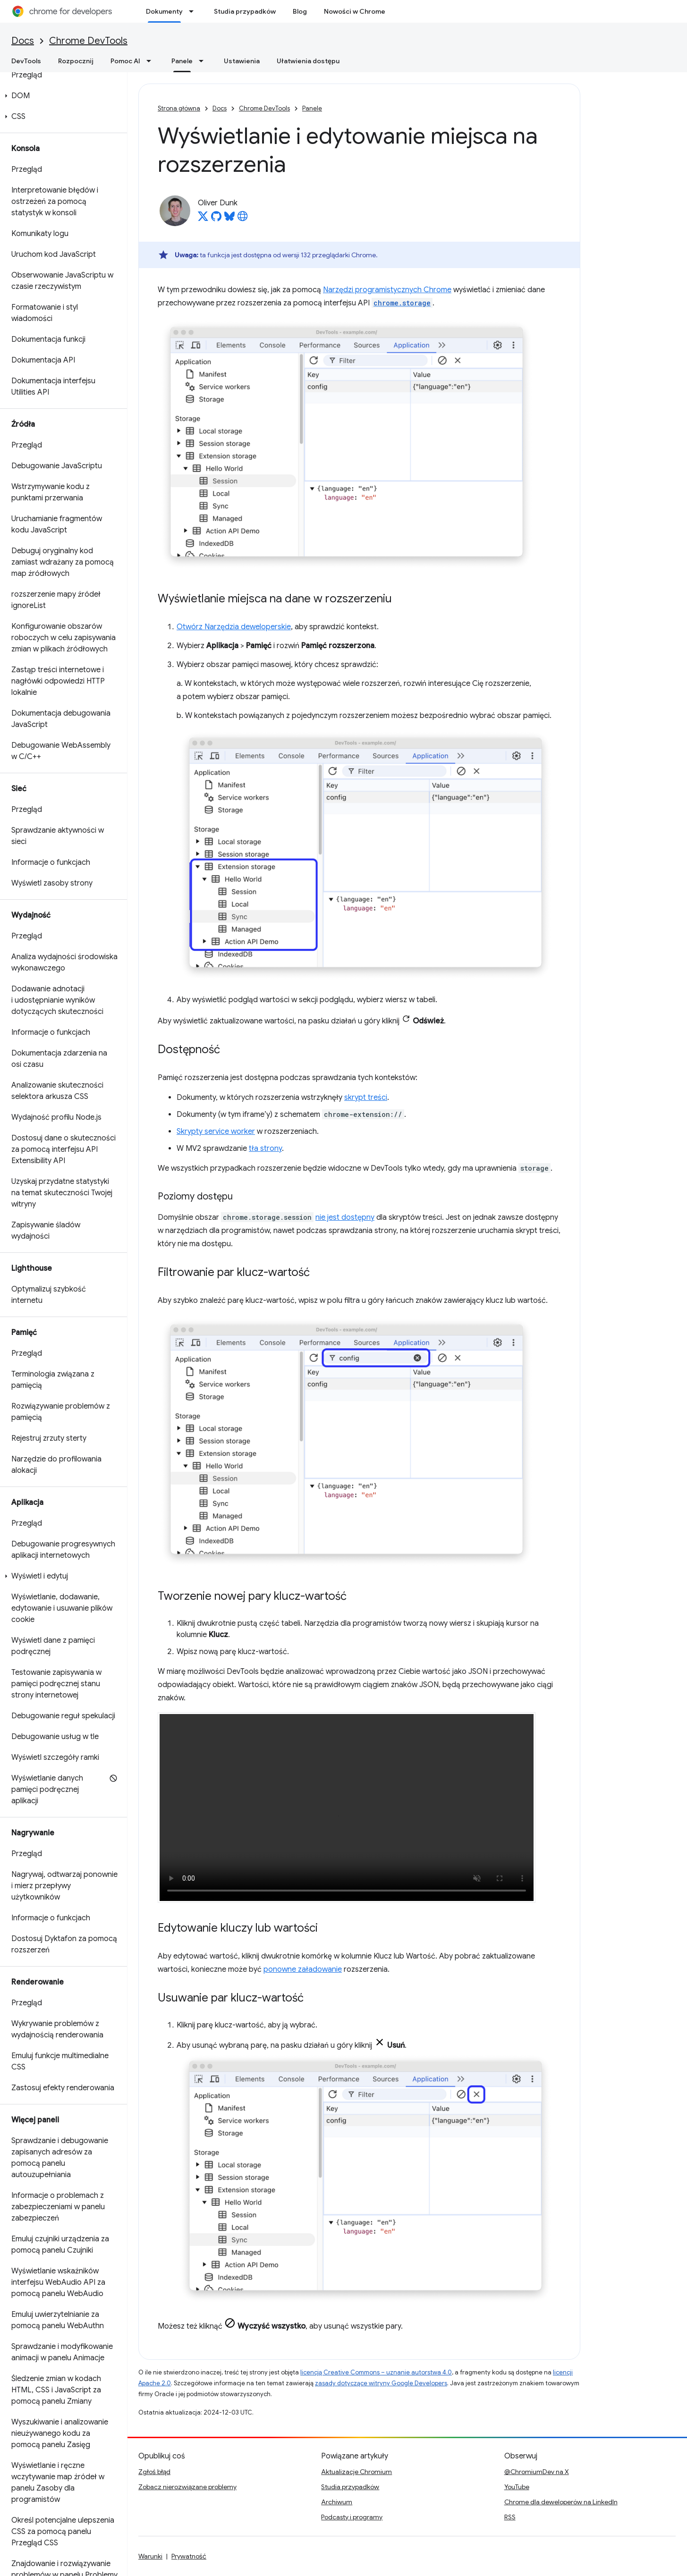  What do you see at coordinates (151, 61) in the screenshot?
I see `[Menu dla Pomoc AI]` at bounding box center [151, 61].